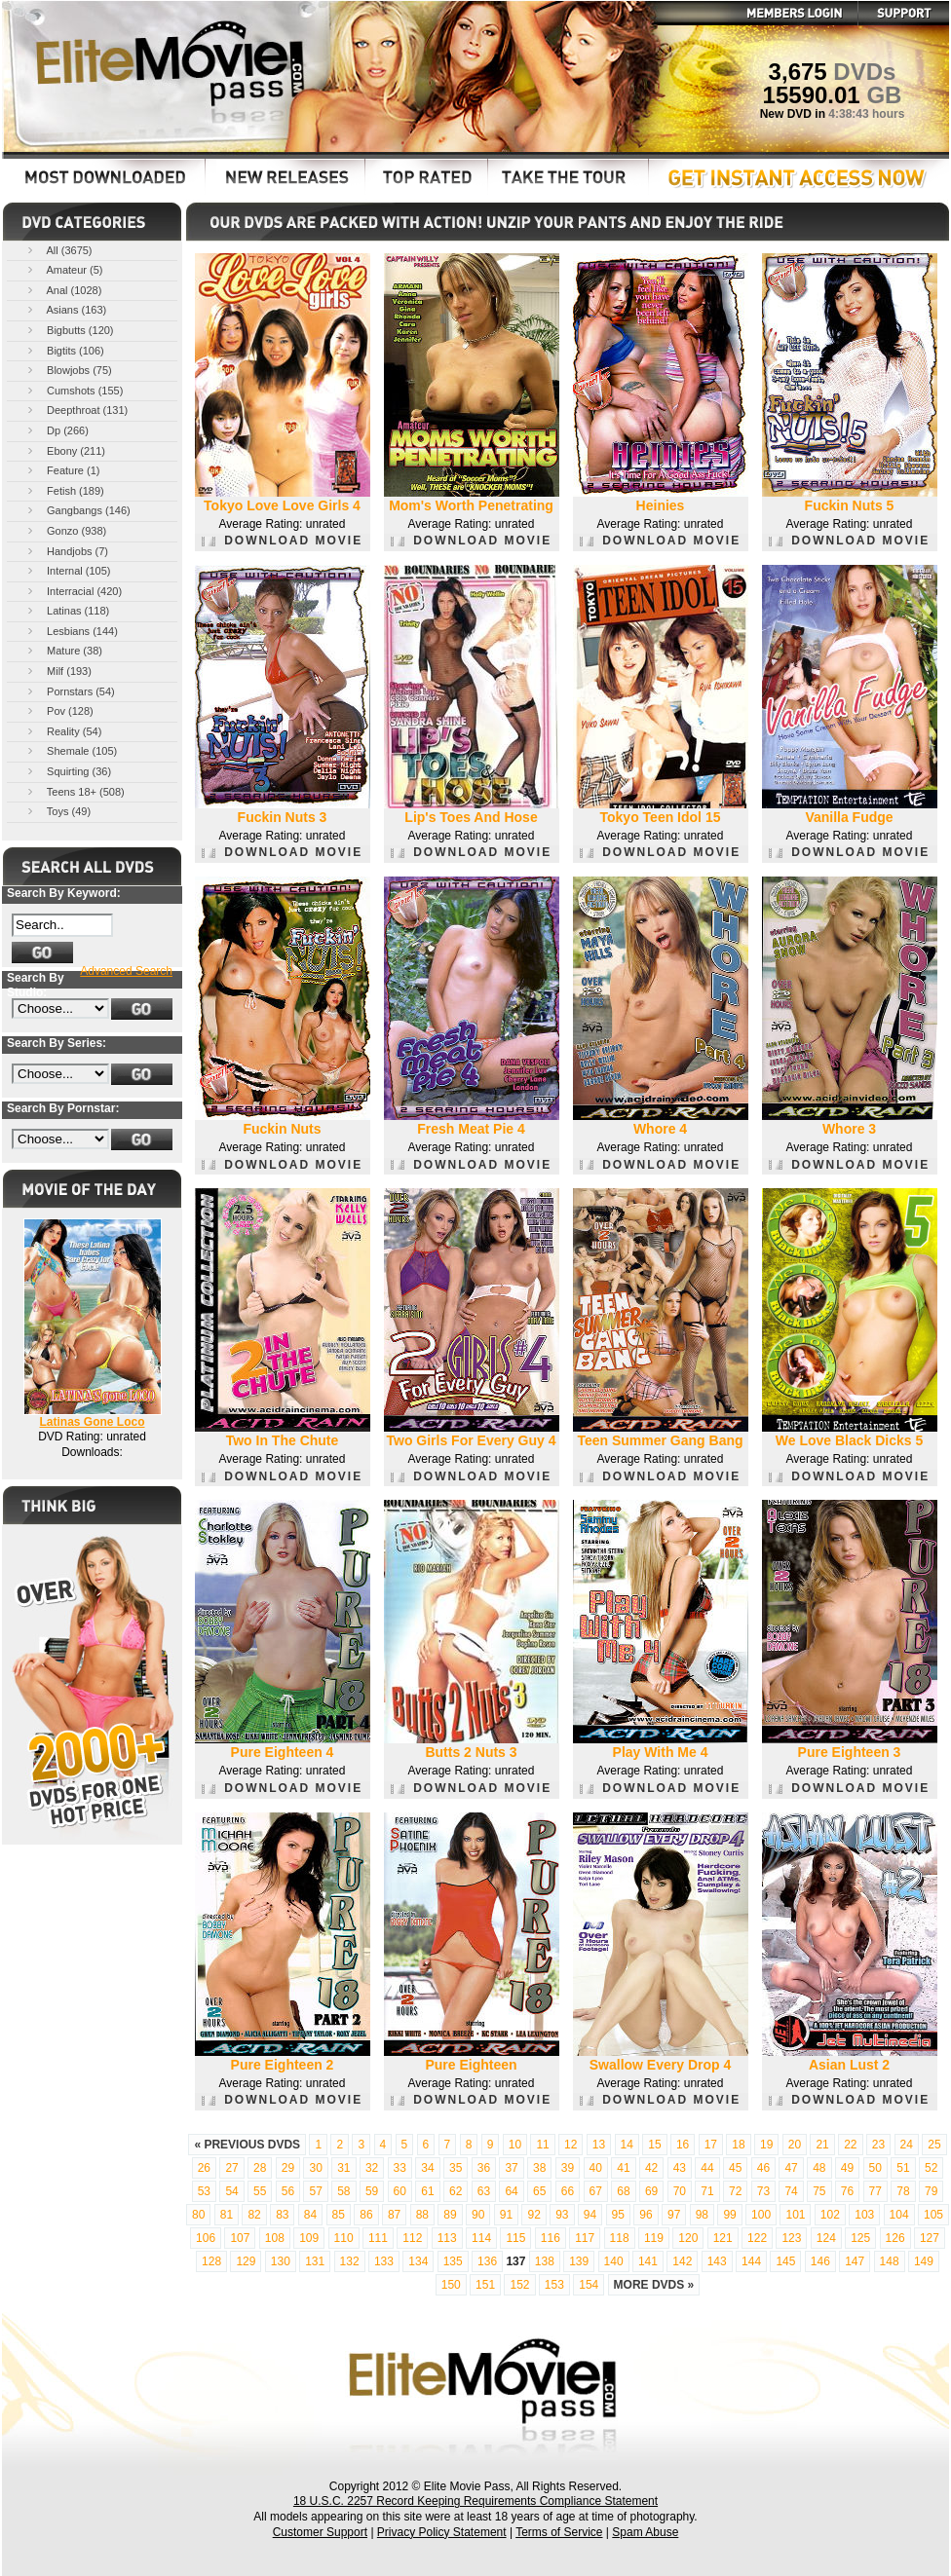  I want to click on 74, so click(790, 2191).